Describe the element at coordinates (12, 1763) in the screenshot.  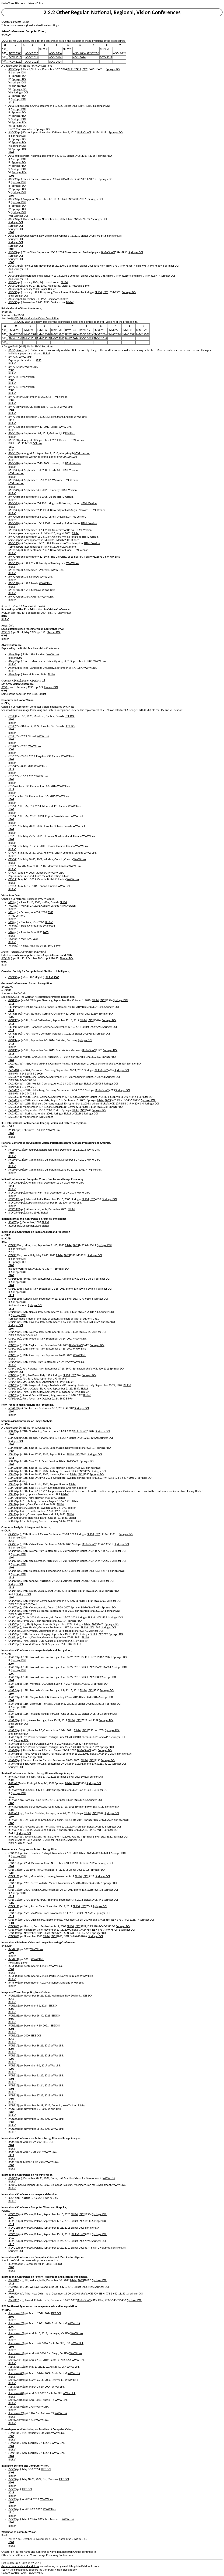
I see `ICIAR04` at that location.